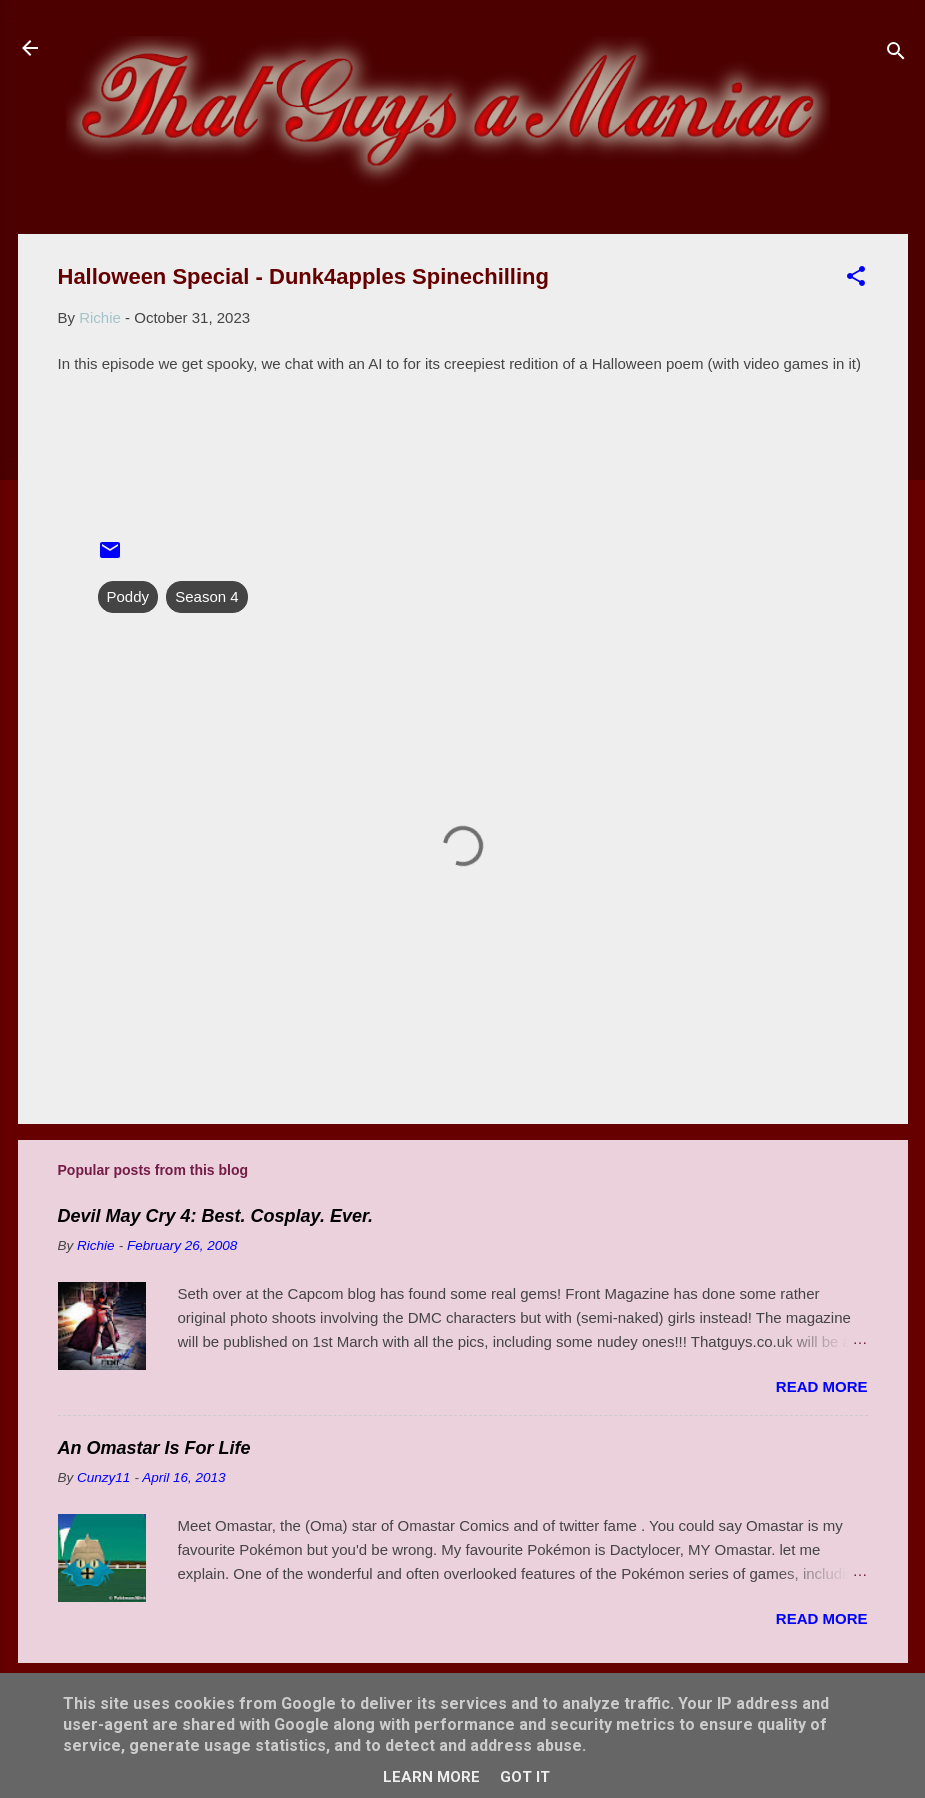 This screenshot has height=1798, width=925. I want to click on Season 4, so click(206, 596).